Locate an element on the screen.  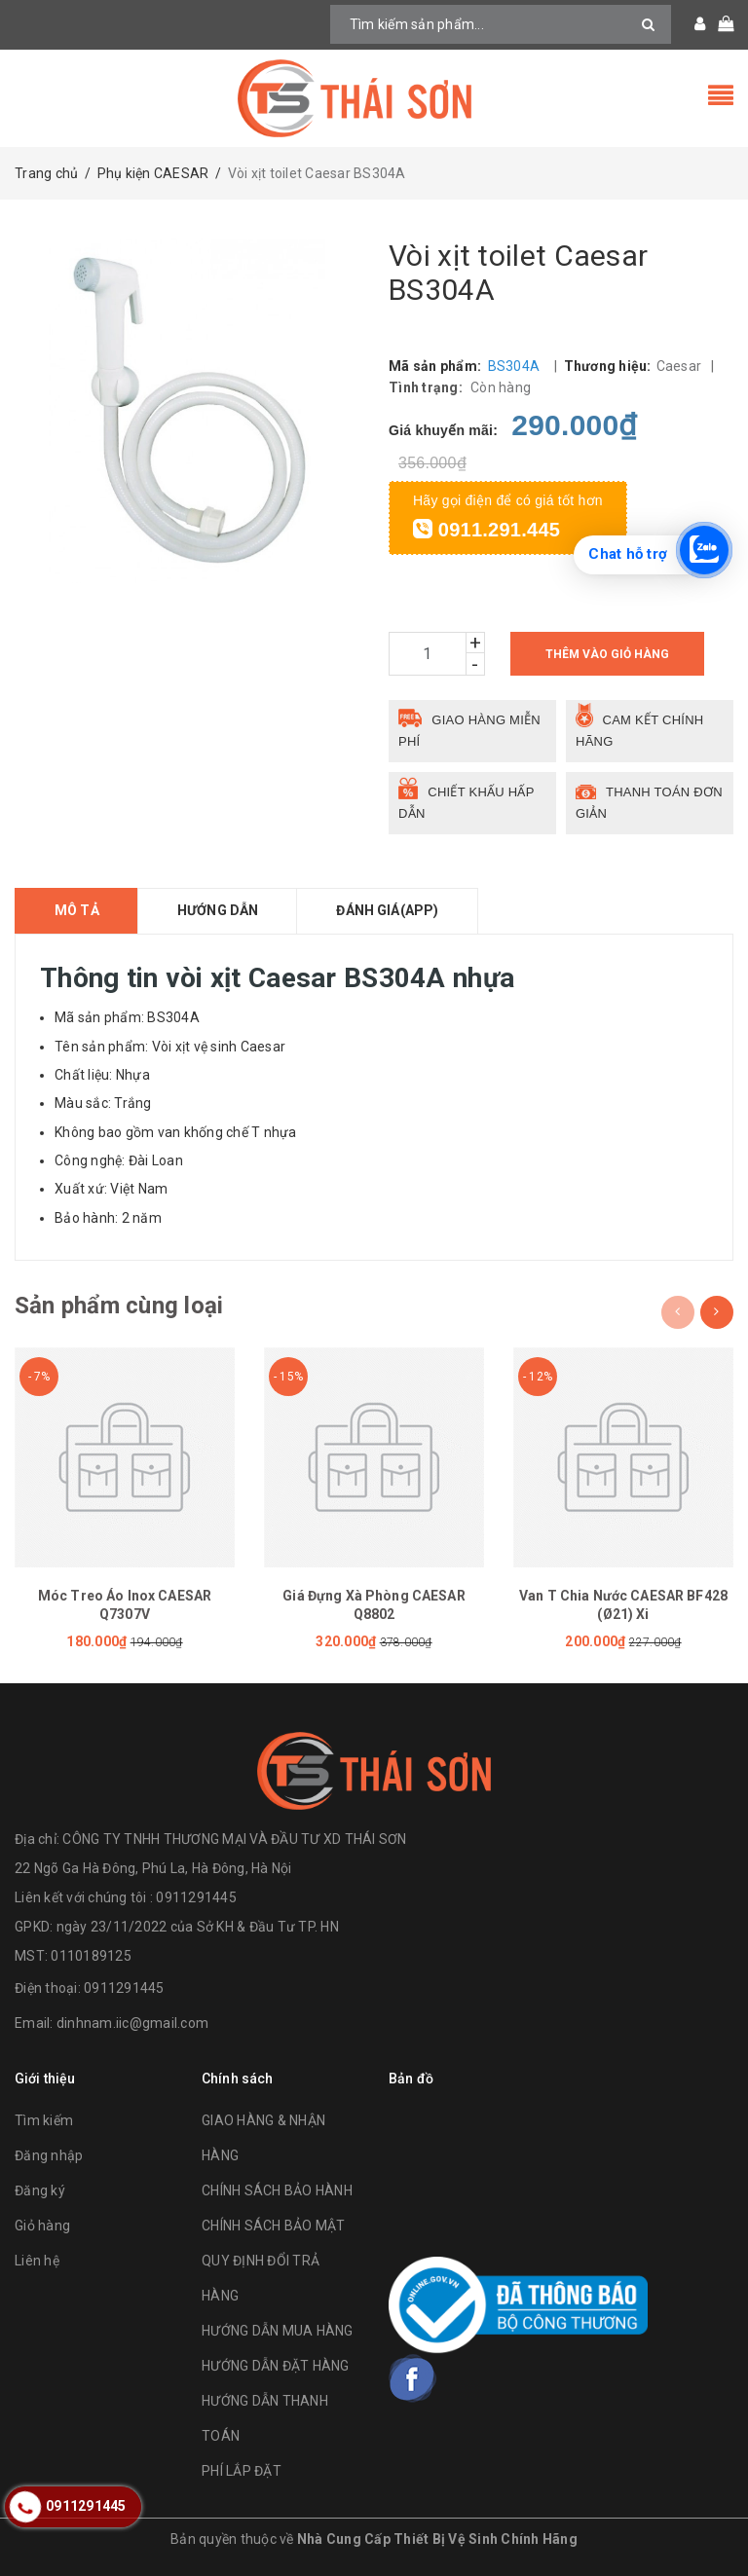
CHÍNH SÁCH BẢO HÀNH is located at coordinates (277, 2190).